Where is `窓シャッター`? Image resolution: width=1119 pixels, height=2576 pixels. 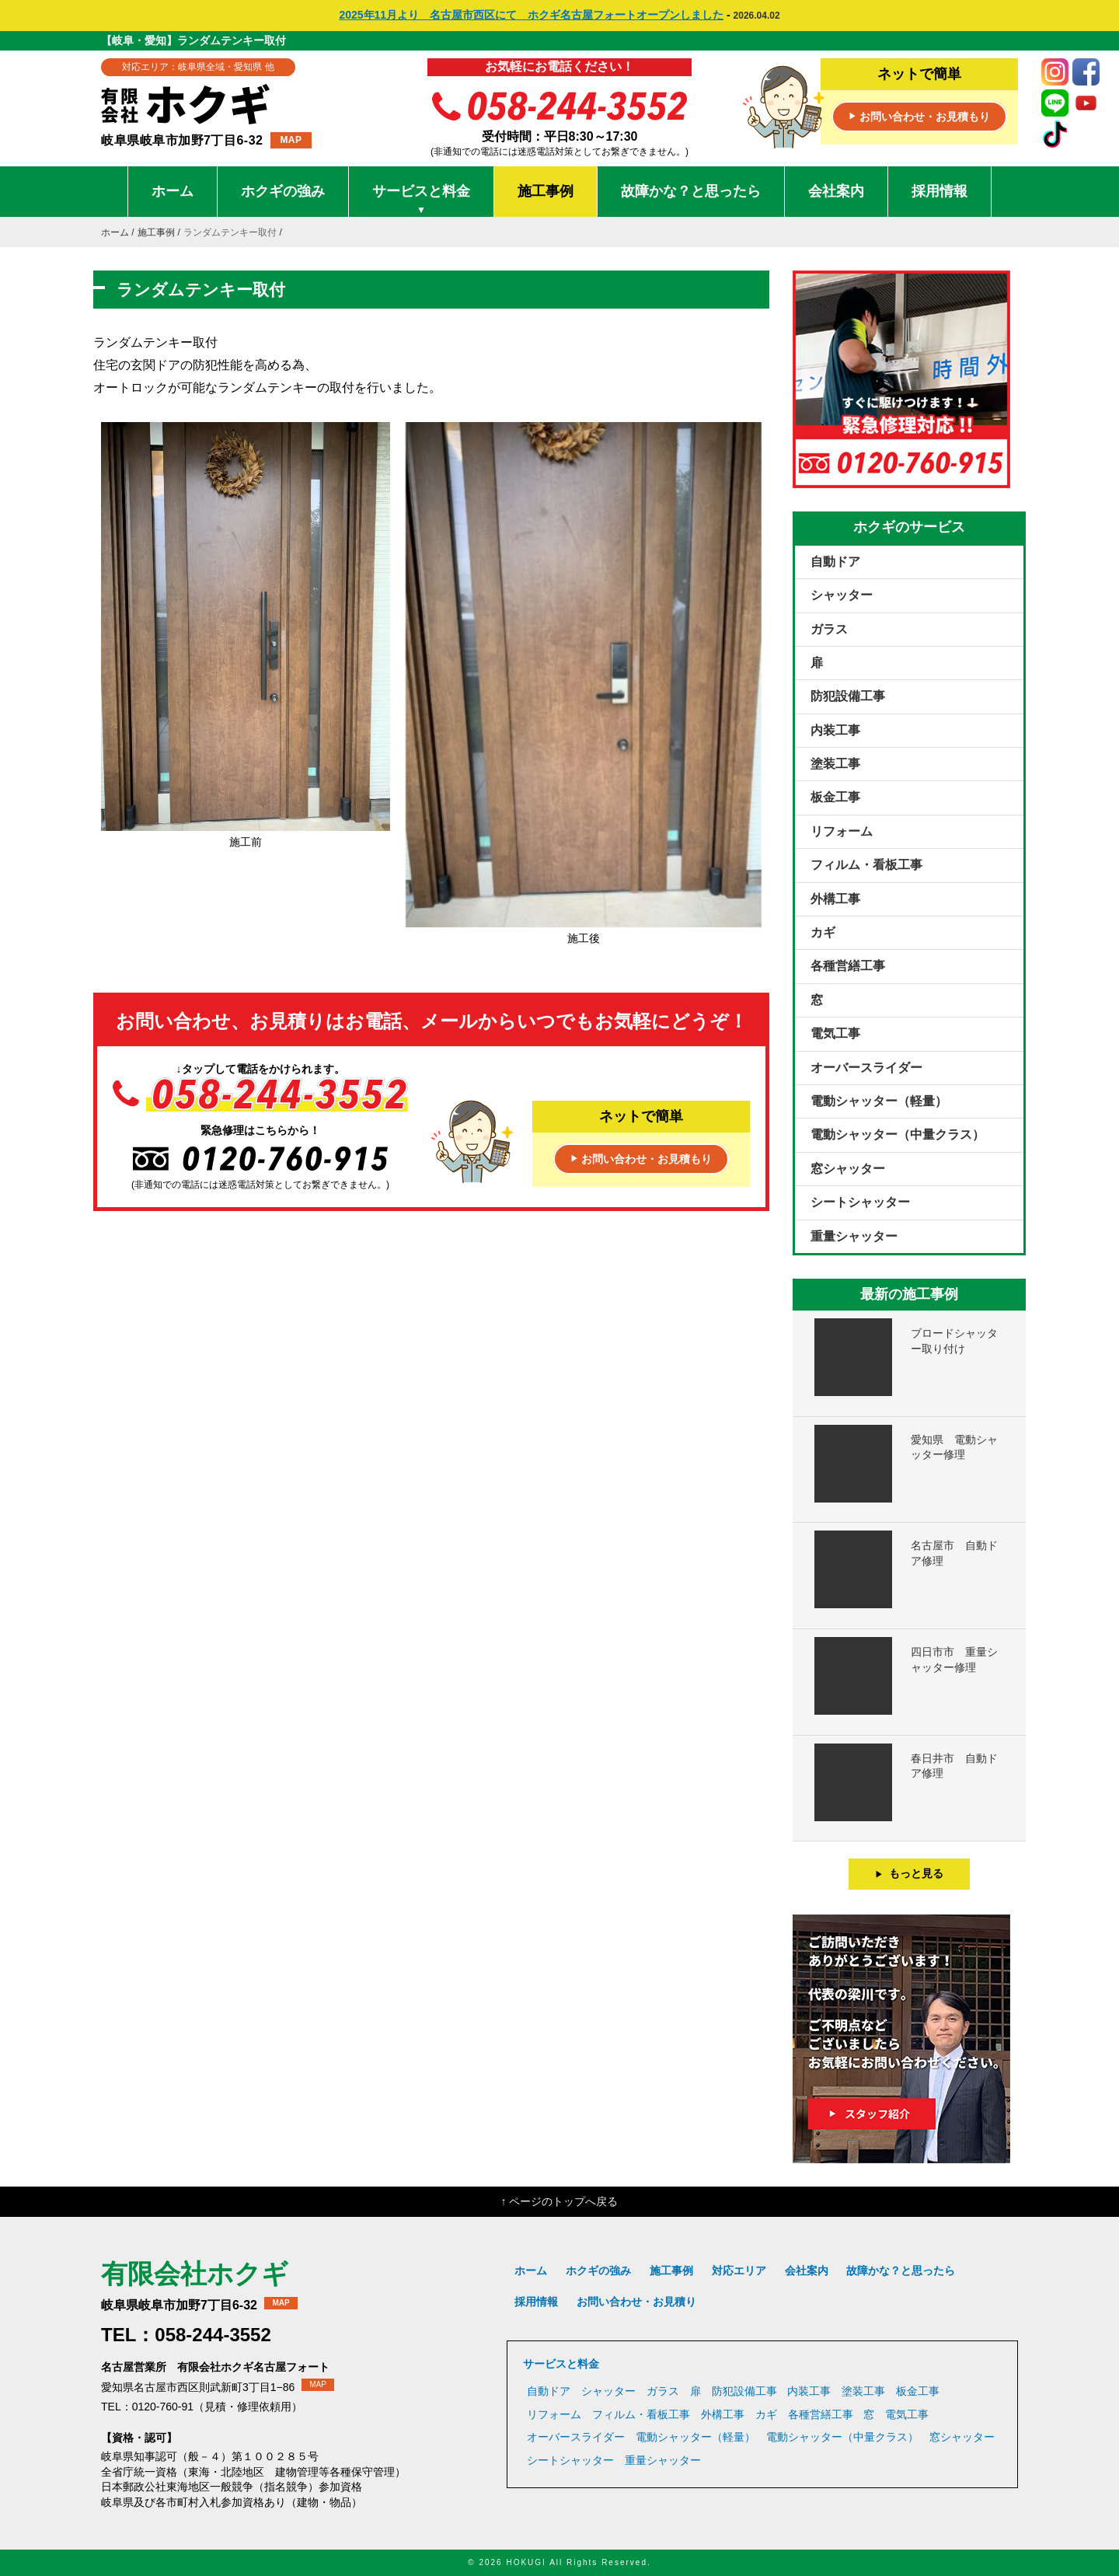 窓シャッター is located at coordinates (847, 1168).